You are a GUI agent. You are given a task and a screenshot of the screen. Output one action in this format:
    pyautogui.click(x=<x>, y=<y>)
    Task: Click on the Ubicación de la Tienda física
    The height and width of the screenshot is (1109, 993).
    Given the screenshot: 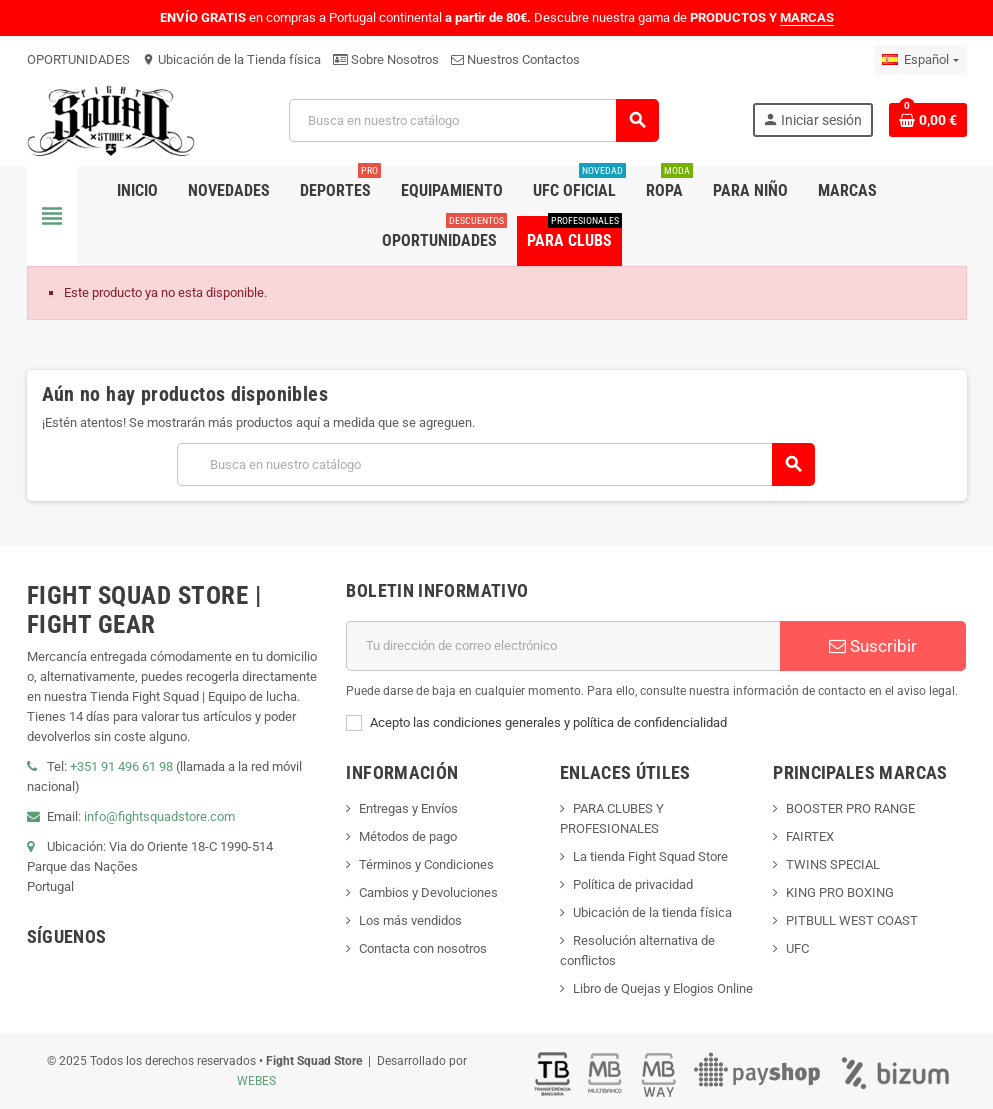 What is the action you would take?
    pyautogui.click(x=231, y=59)
    